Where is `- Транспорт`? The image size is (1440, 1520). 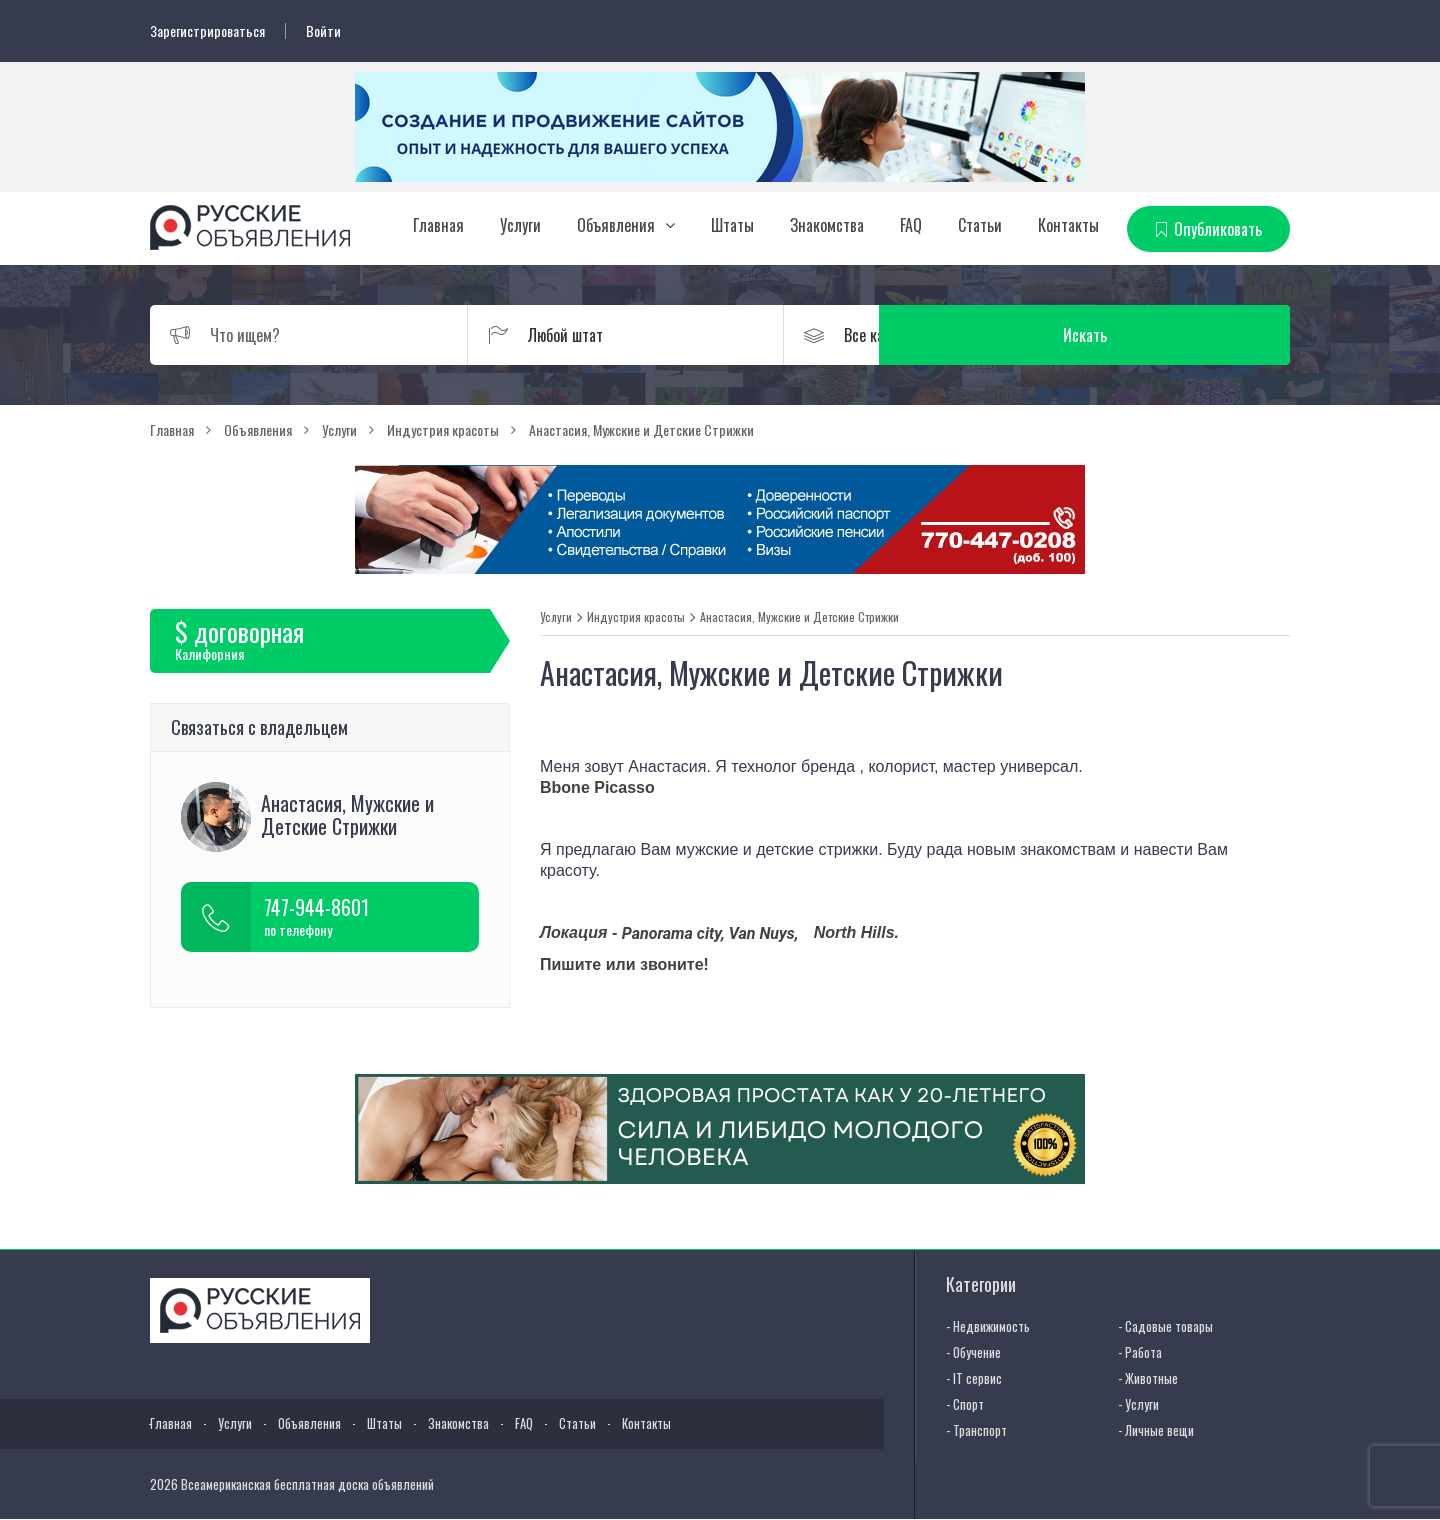
- Транспорт is located at coordinates (976, 1429).